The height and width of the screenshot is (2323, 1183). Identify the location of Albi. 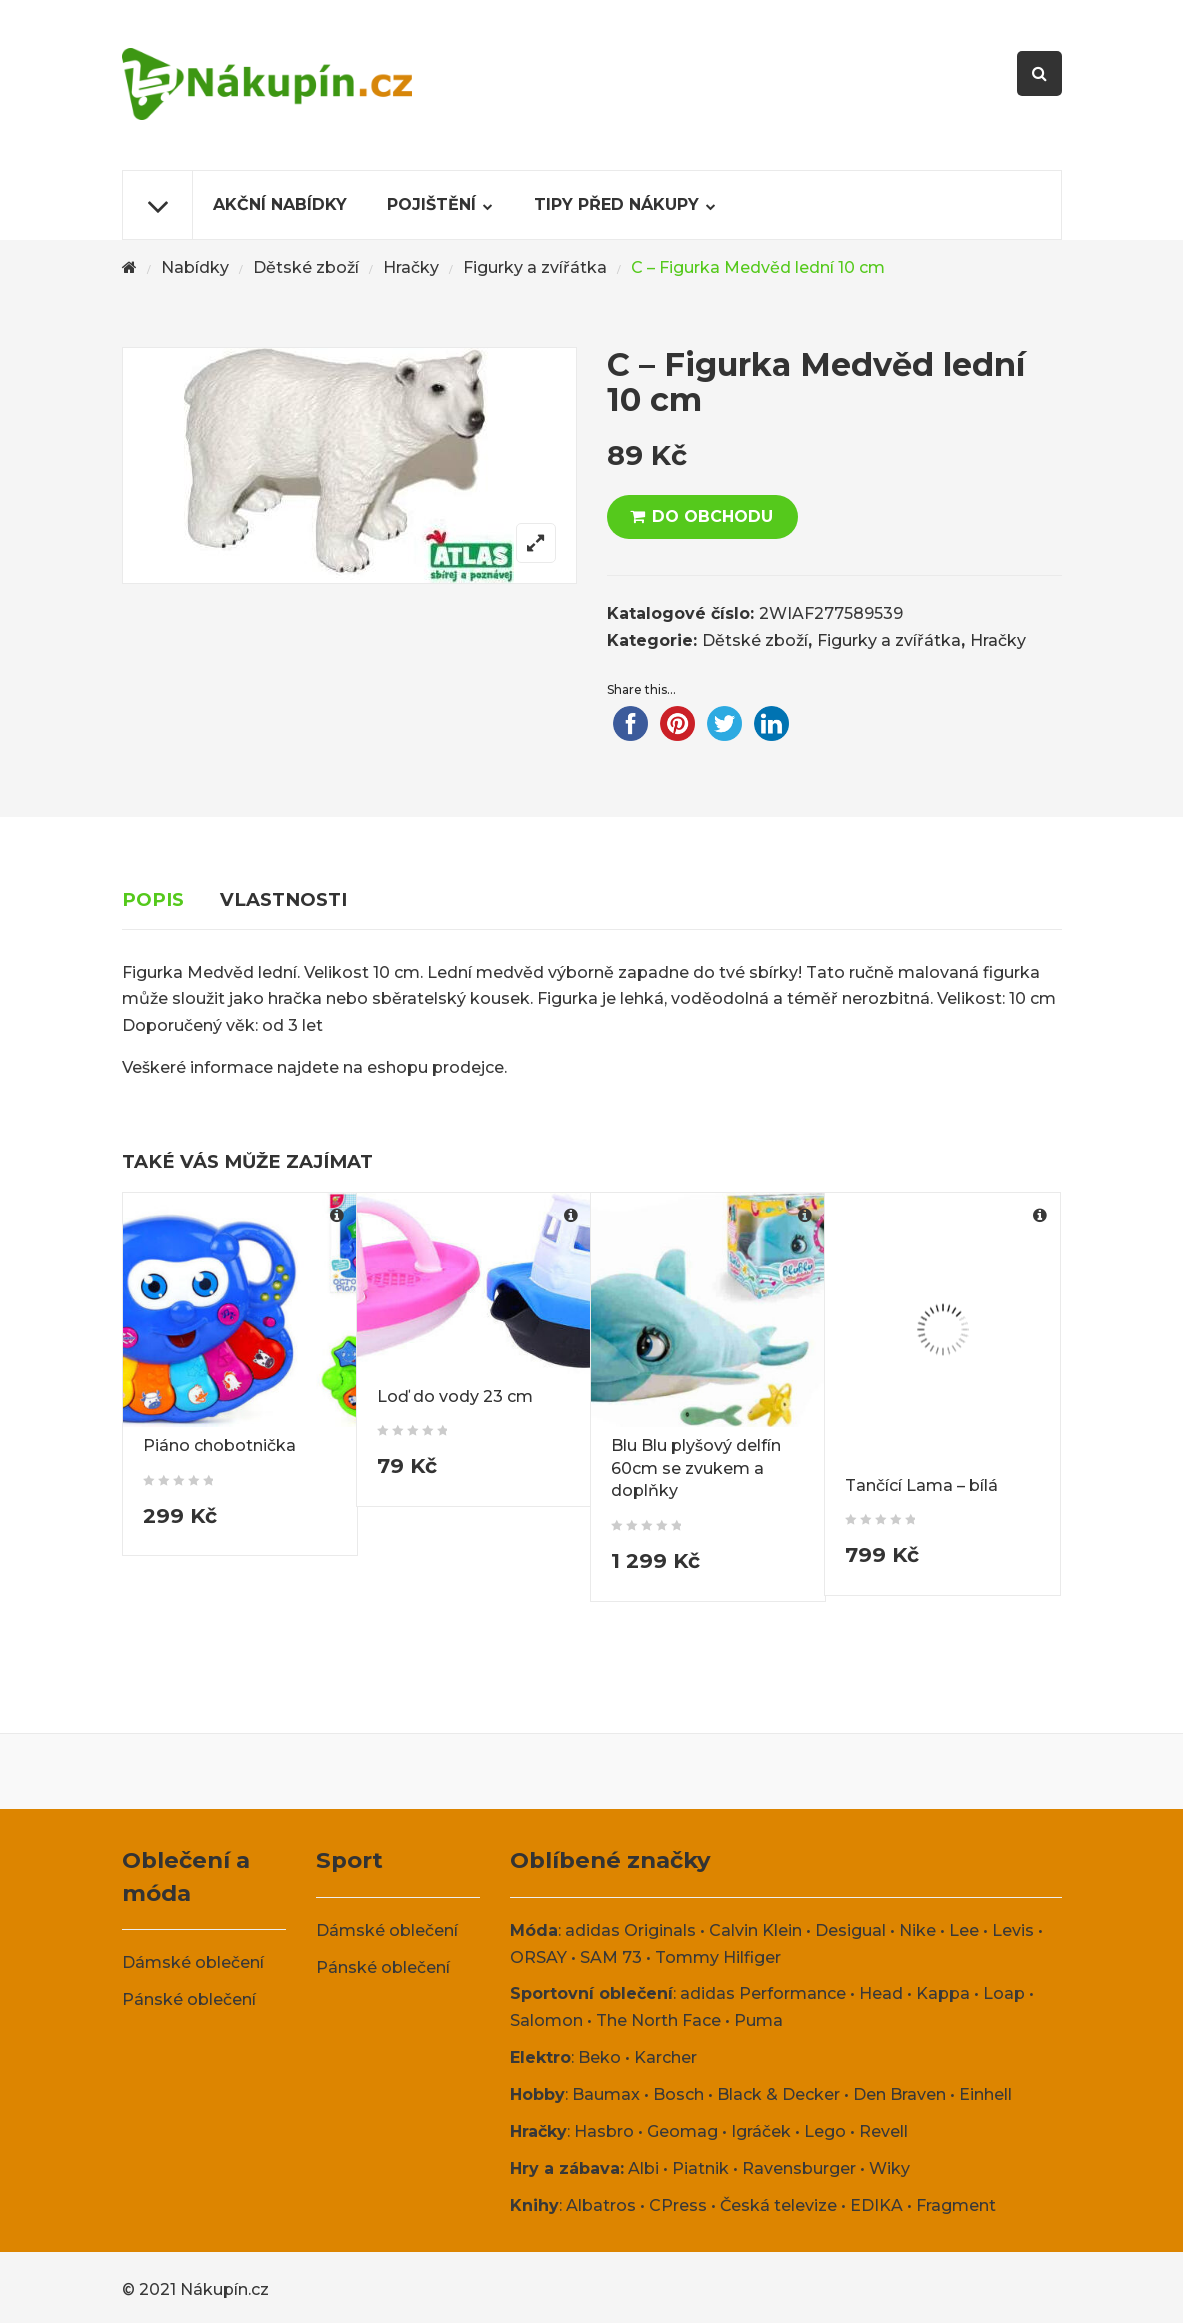
(643, 2167).